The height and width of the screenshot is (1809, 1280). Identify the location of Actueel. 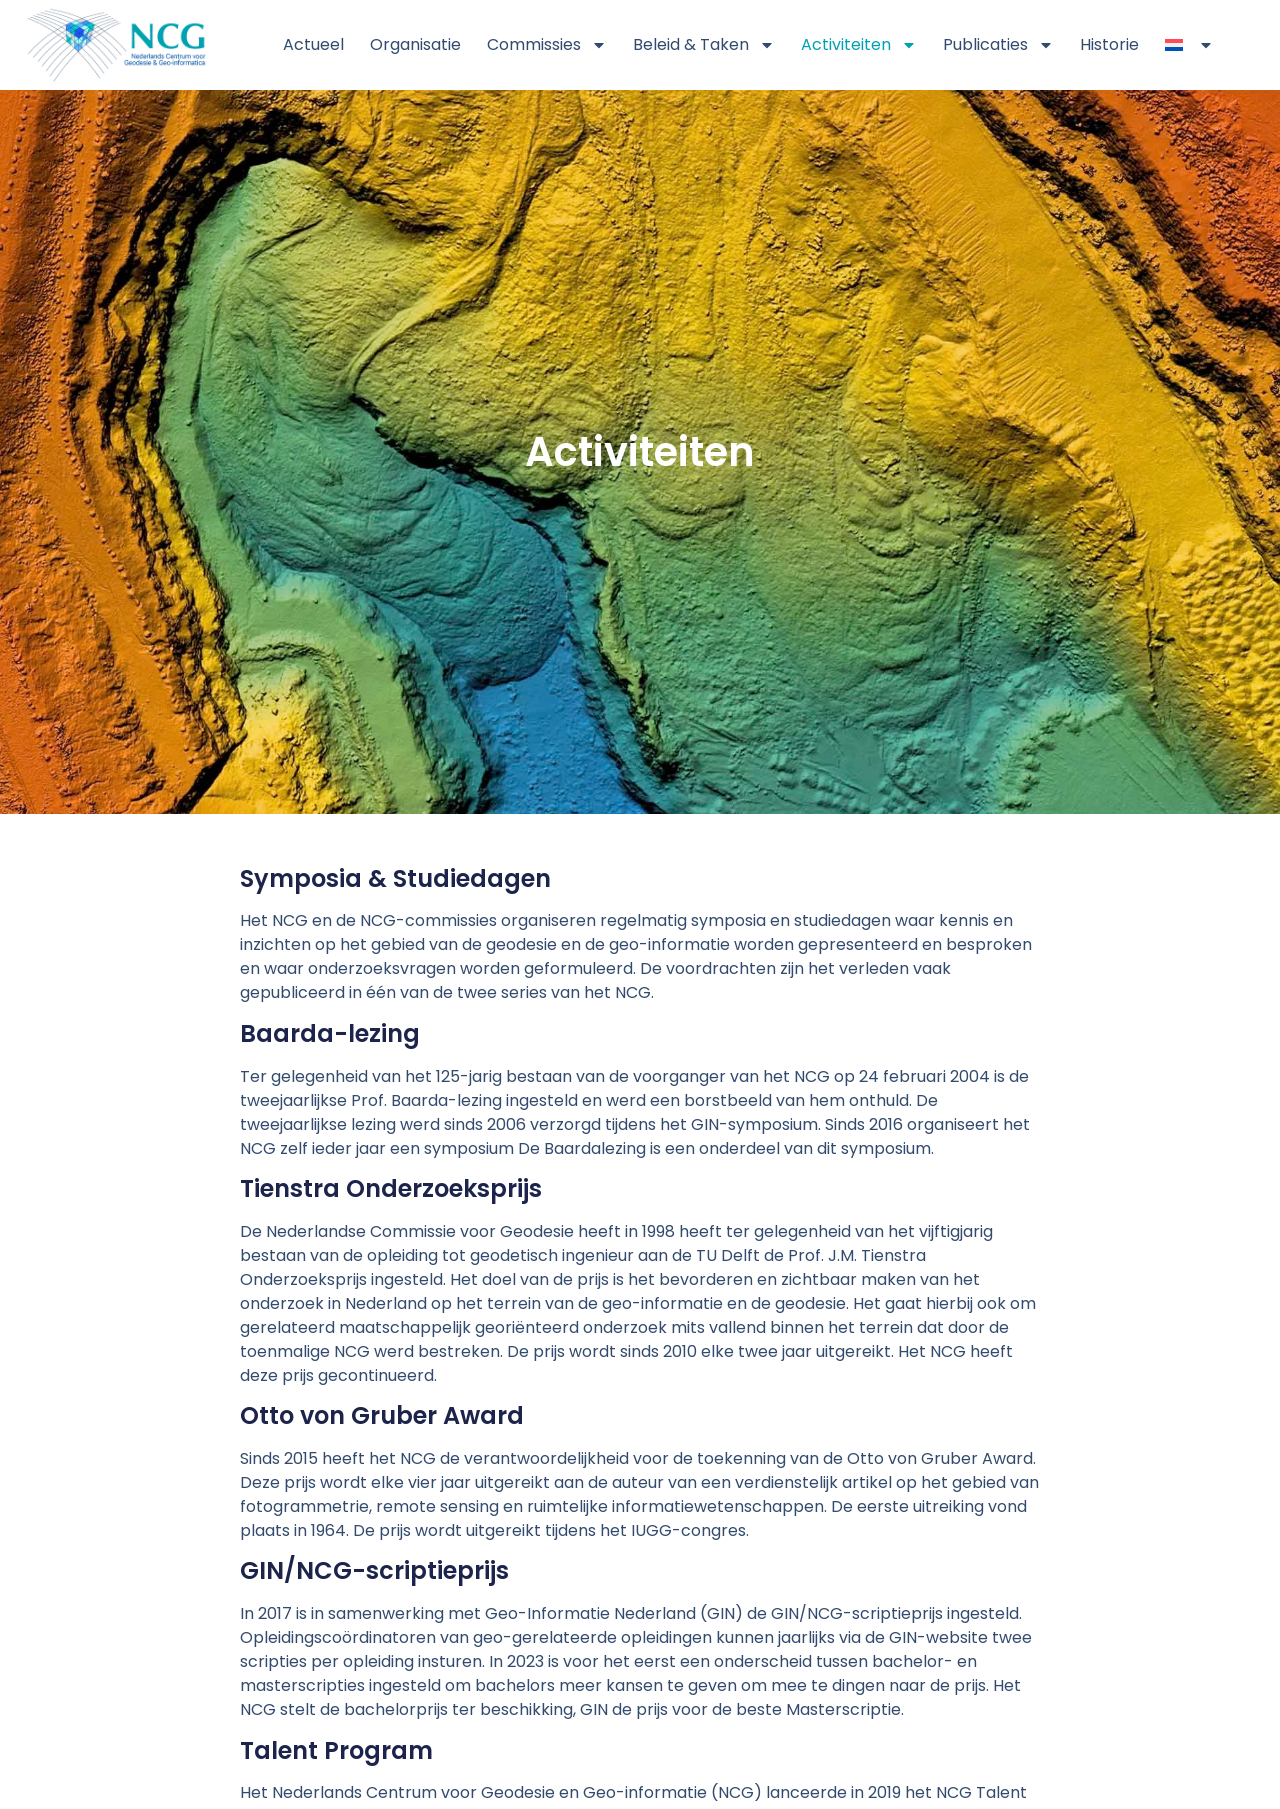
(313, 44).